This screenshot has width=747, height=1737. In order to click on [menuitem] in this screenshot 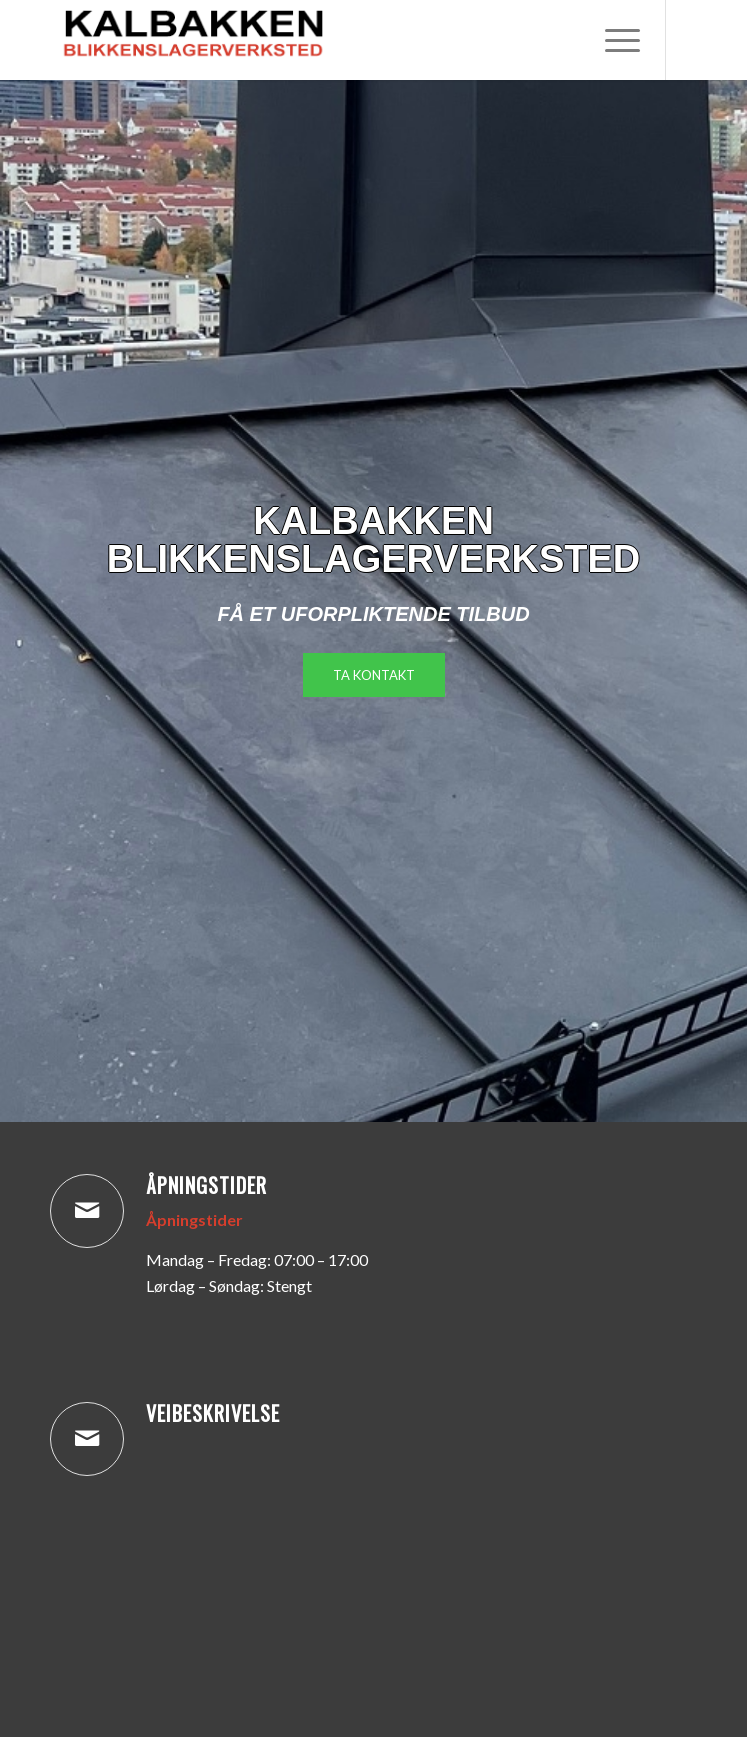, I will do `click(612, 40)`.